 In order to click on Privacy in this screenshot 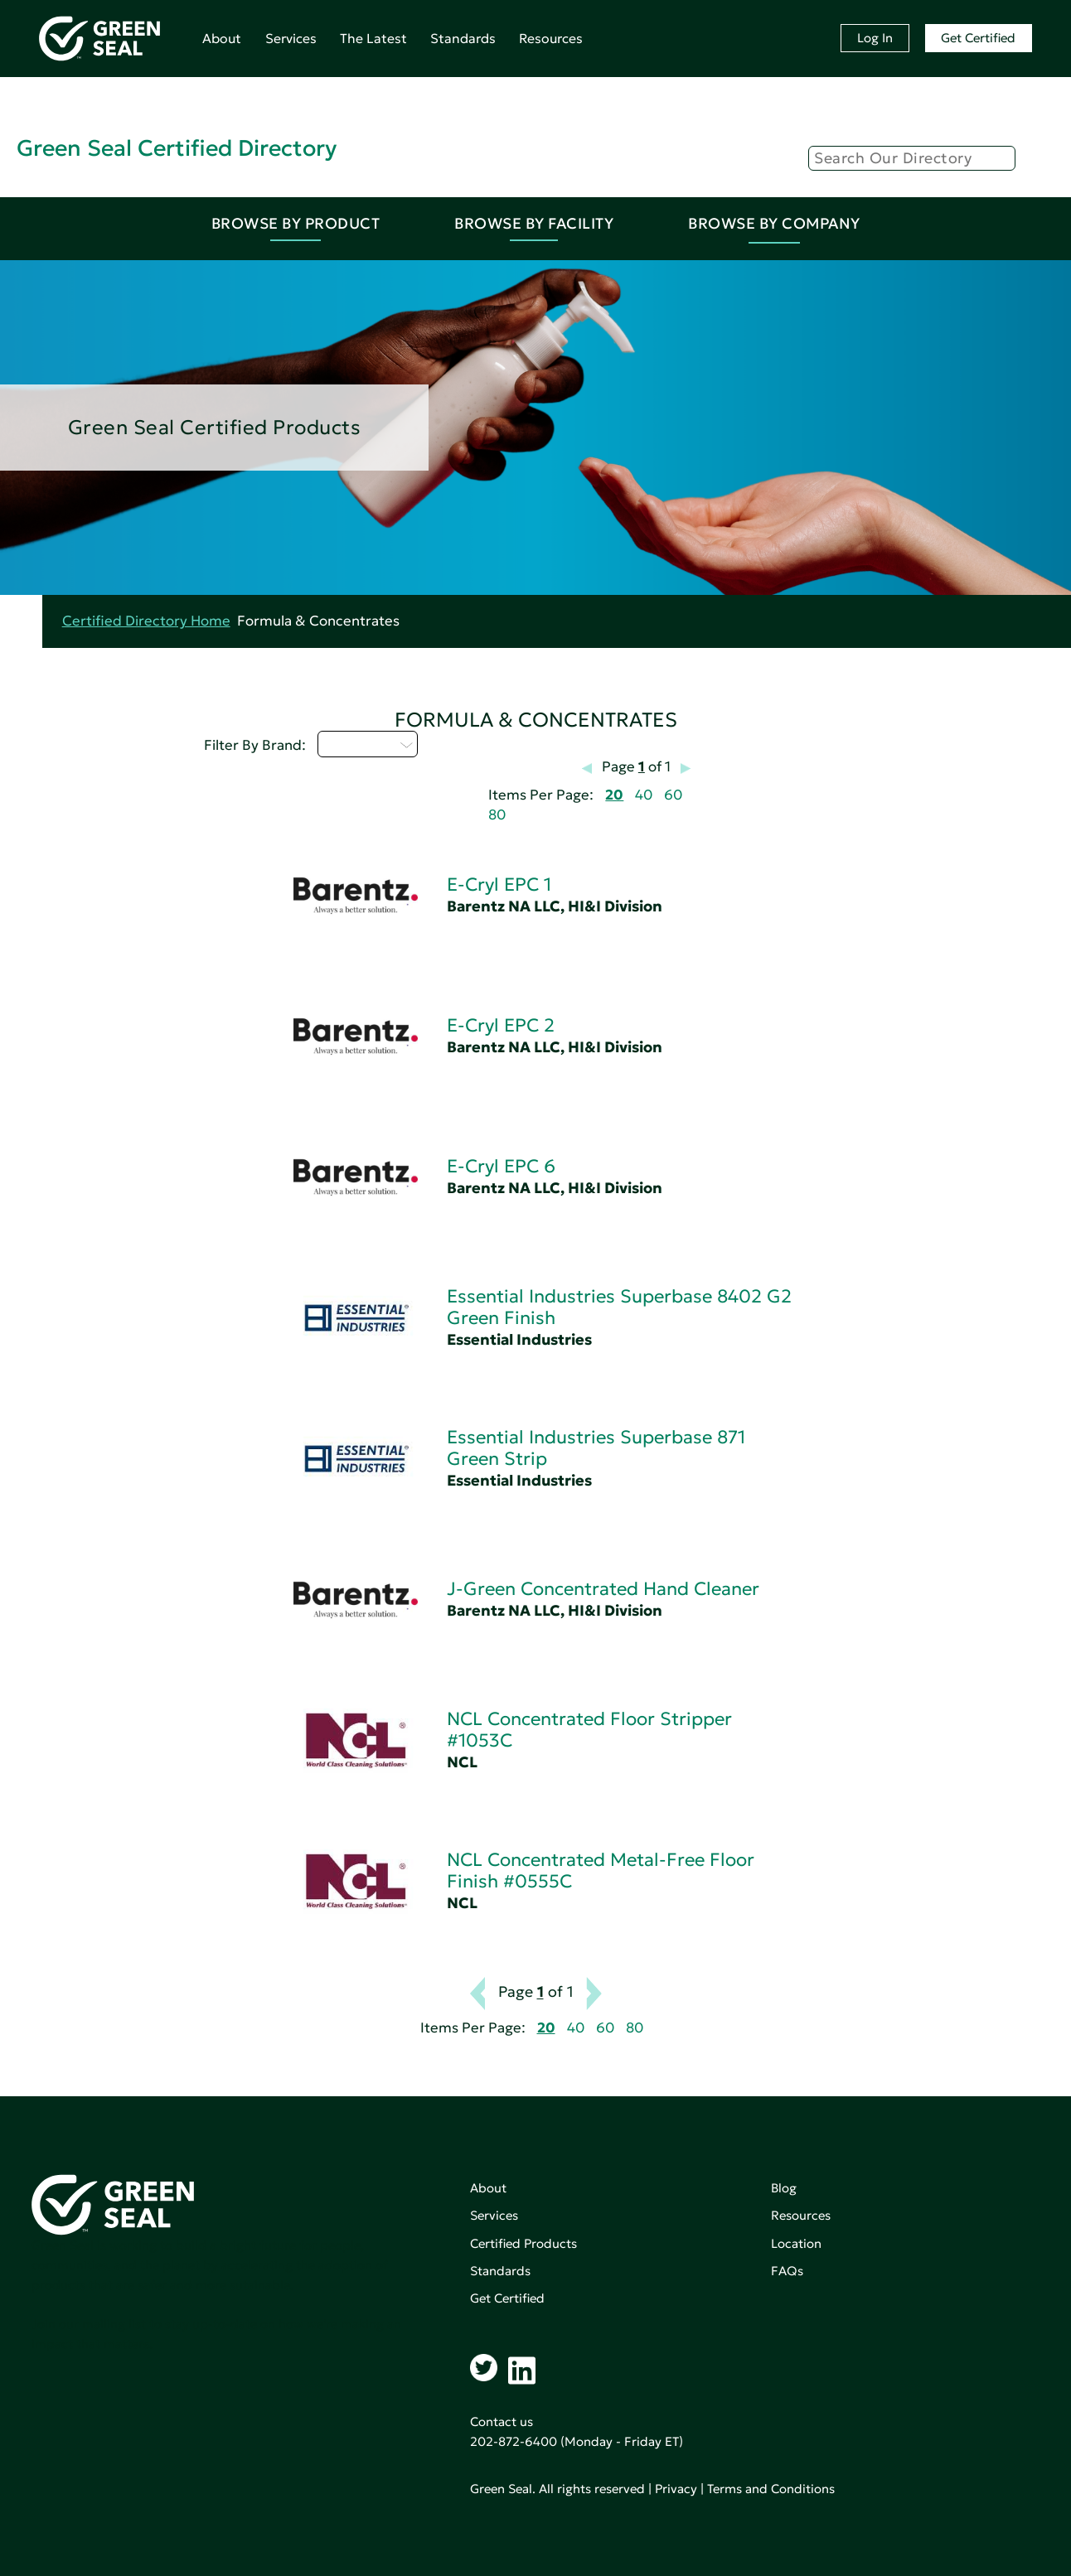, I will do `click(676, 2488)`.